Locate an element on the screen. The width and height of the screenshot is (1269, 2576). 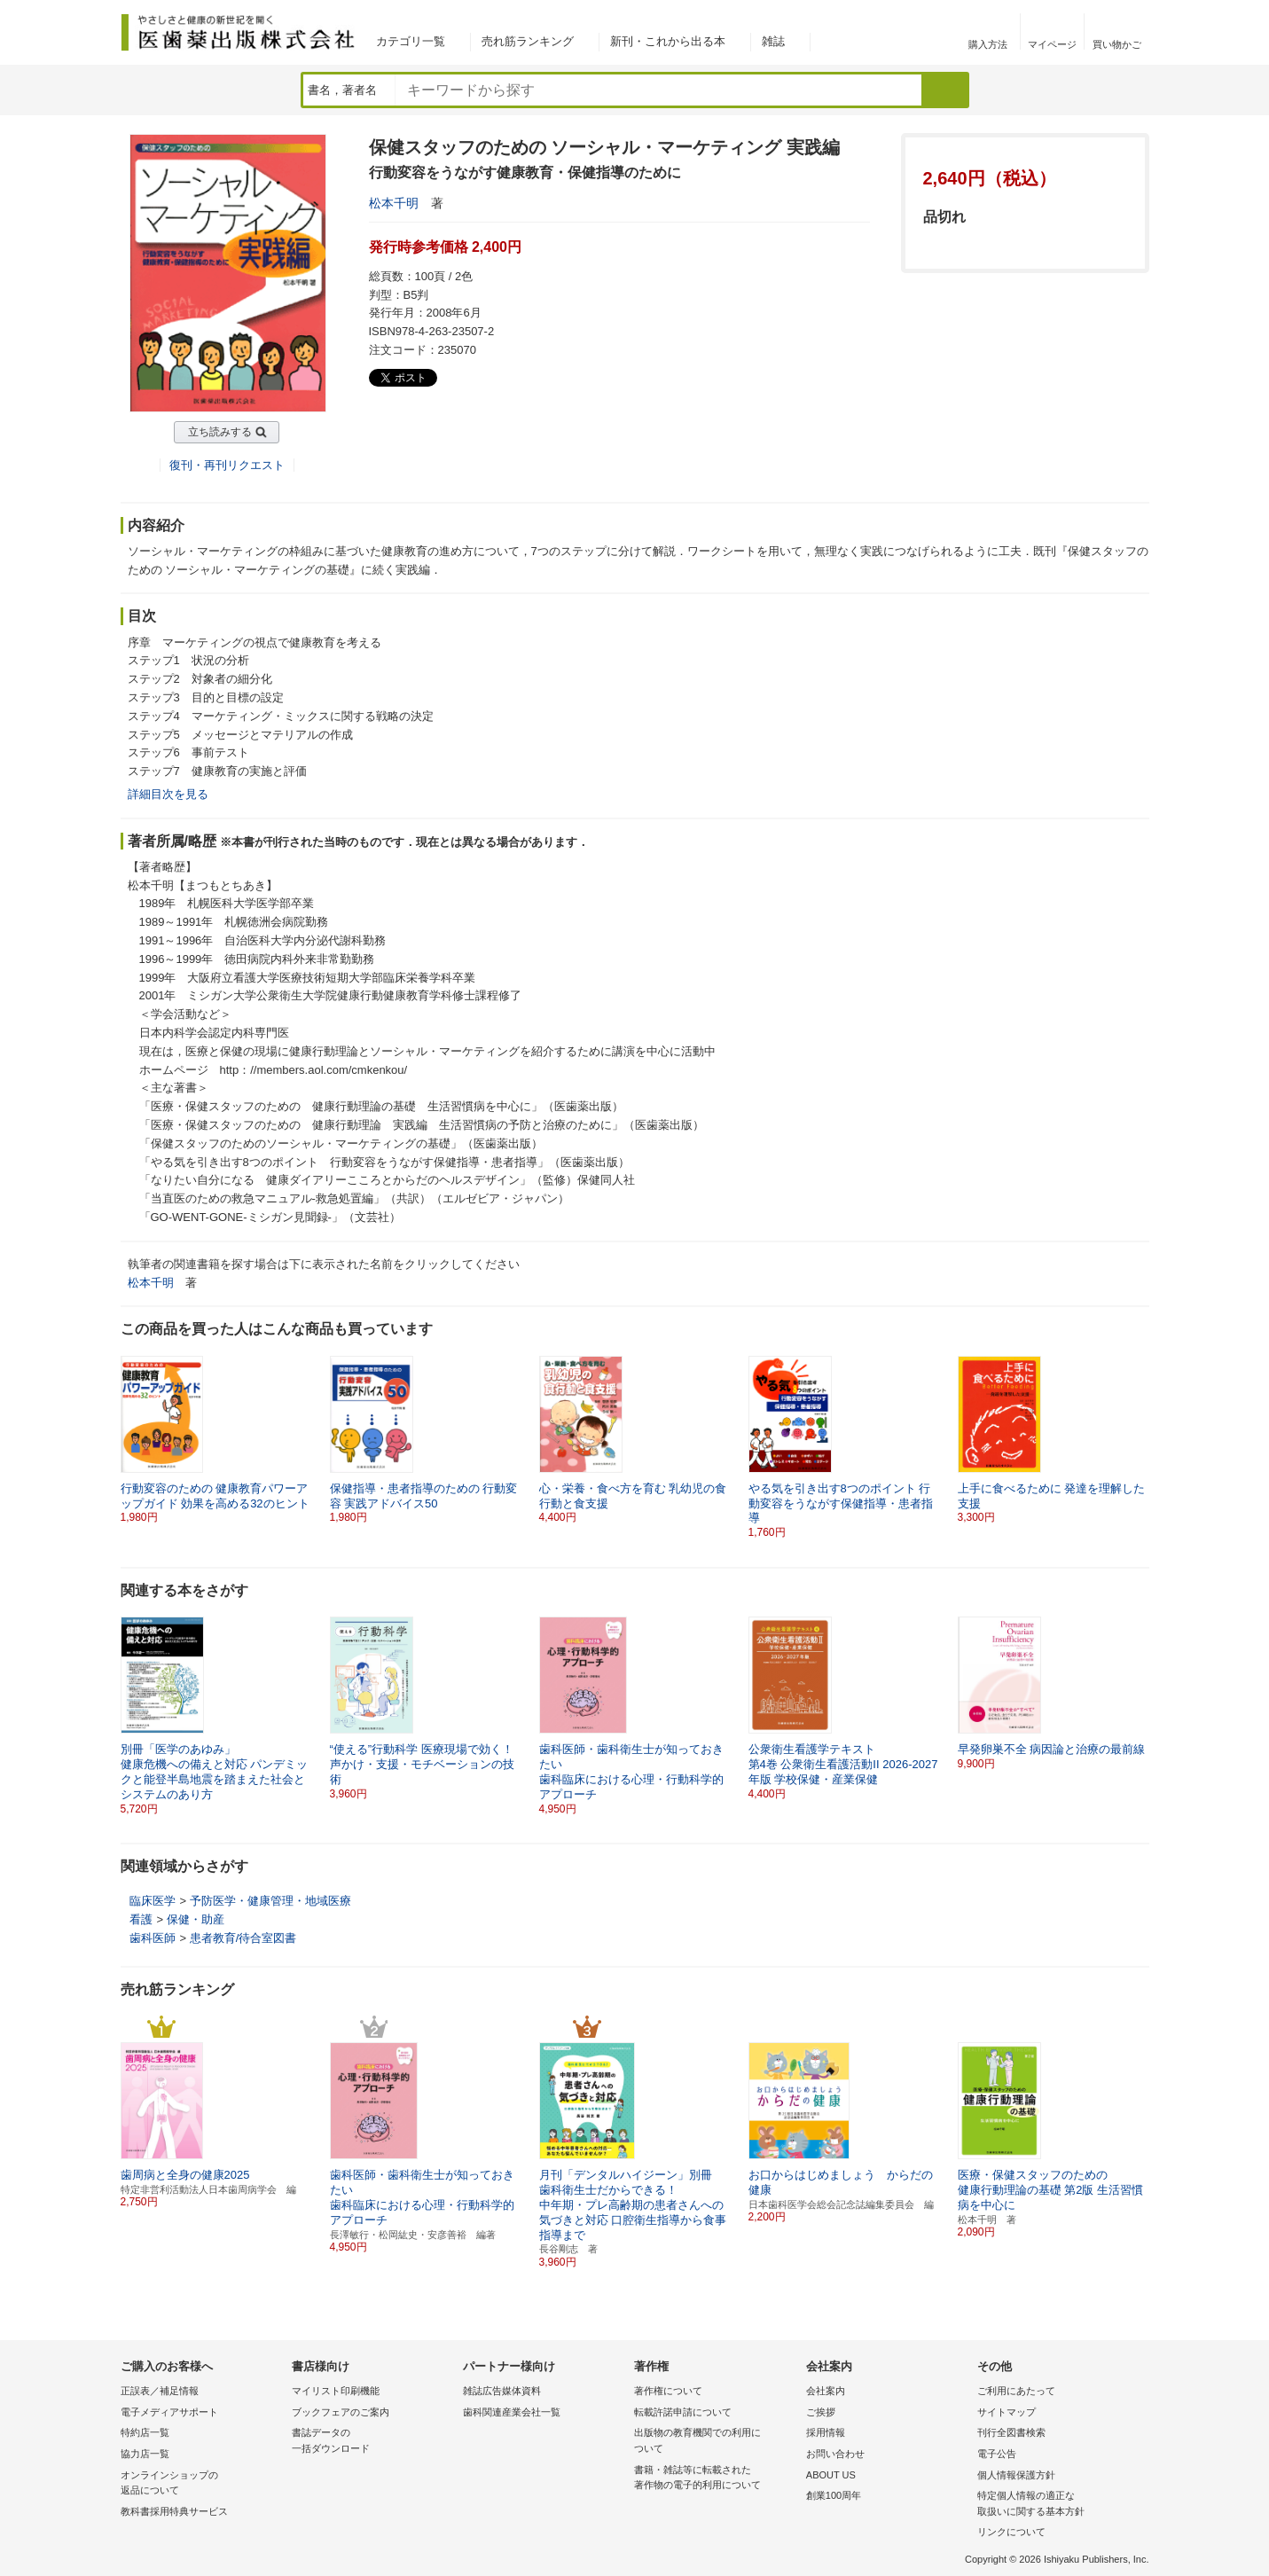
ABOUT US is located at coordinates (831, 2475).